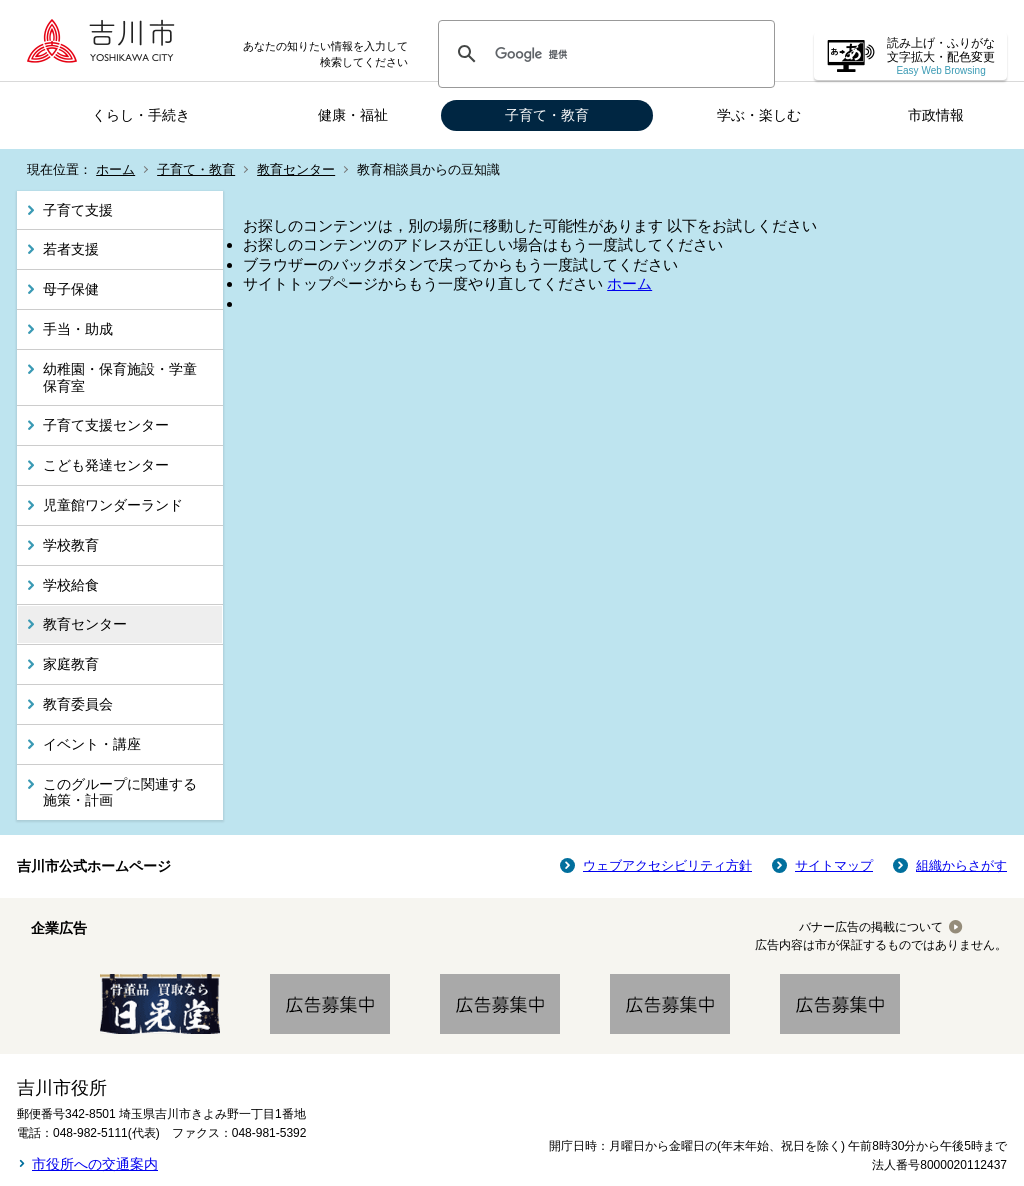 Image resolution: width=1024 pixels, height=1186 pixels. What do you see at coordinates (667, 865) in the screenshot?
I see `ウェブアクセシビリティ方針` at bounding box center [667, 865].